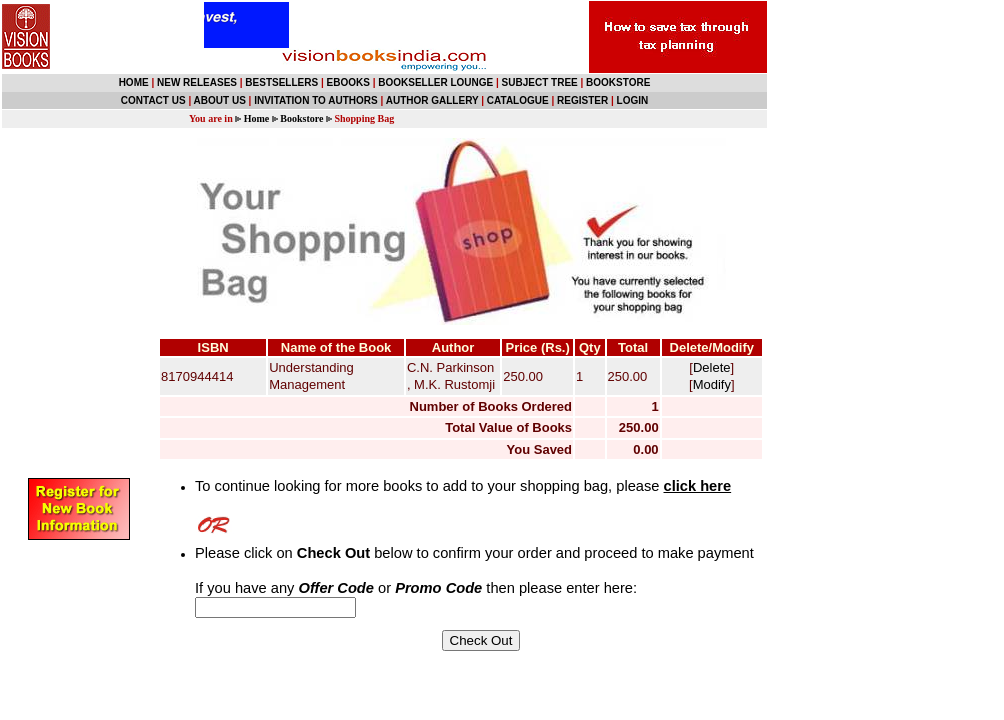 The image size is (1004, 720). I want to click on BESTSELLERS, so click(281, 82).